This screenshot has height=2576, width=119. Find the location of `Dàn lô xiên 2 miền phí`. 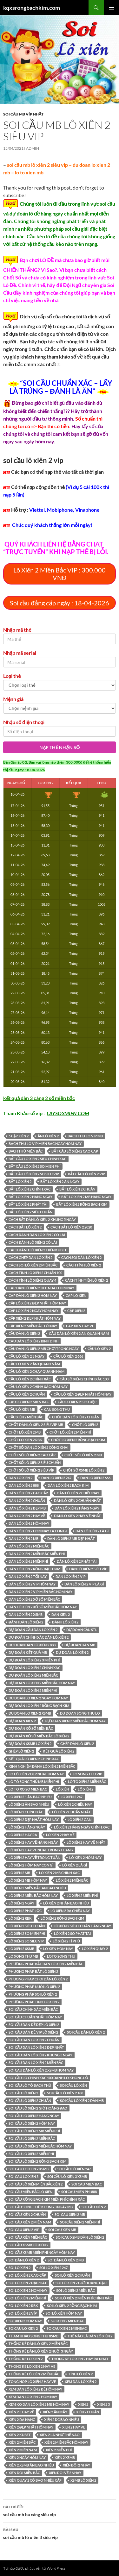

Dàn lô xiên 2 miền phí is located at coordinates (28, 1561).